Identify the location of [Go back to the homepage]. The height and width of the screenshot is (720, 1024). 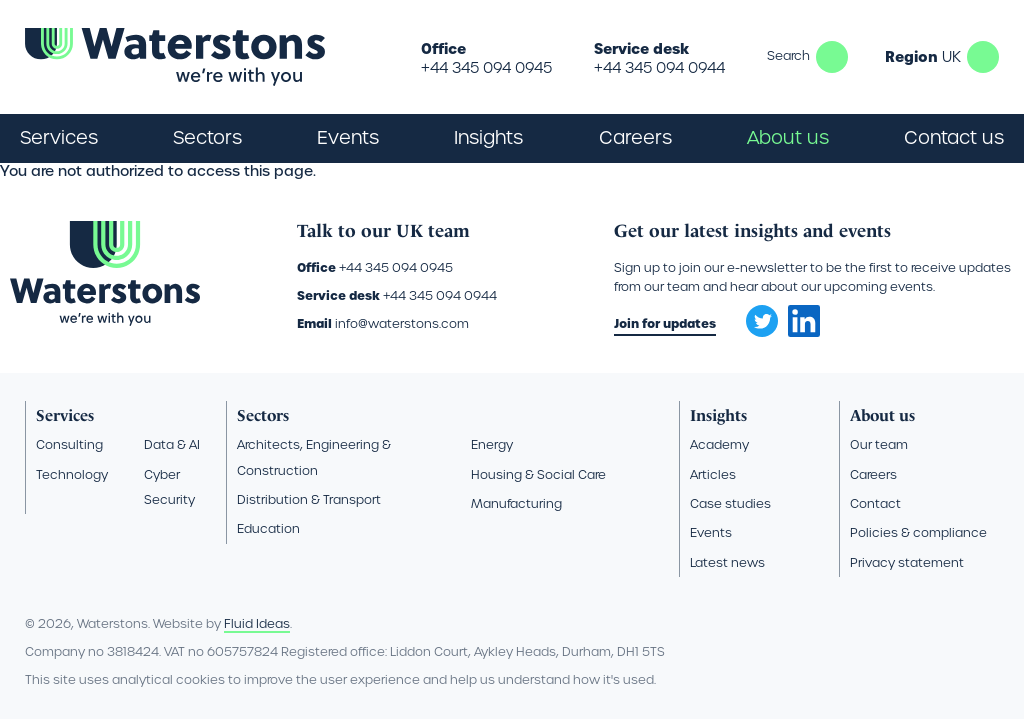
(175, 57).